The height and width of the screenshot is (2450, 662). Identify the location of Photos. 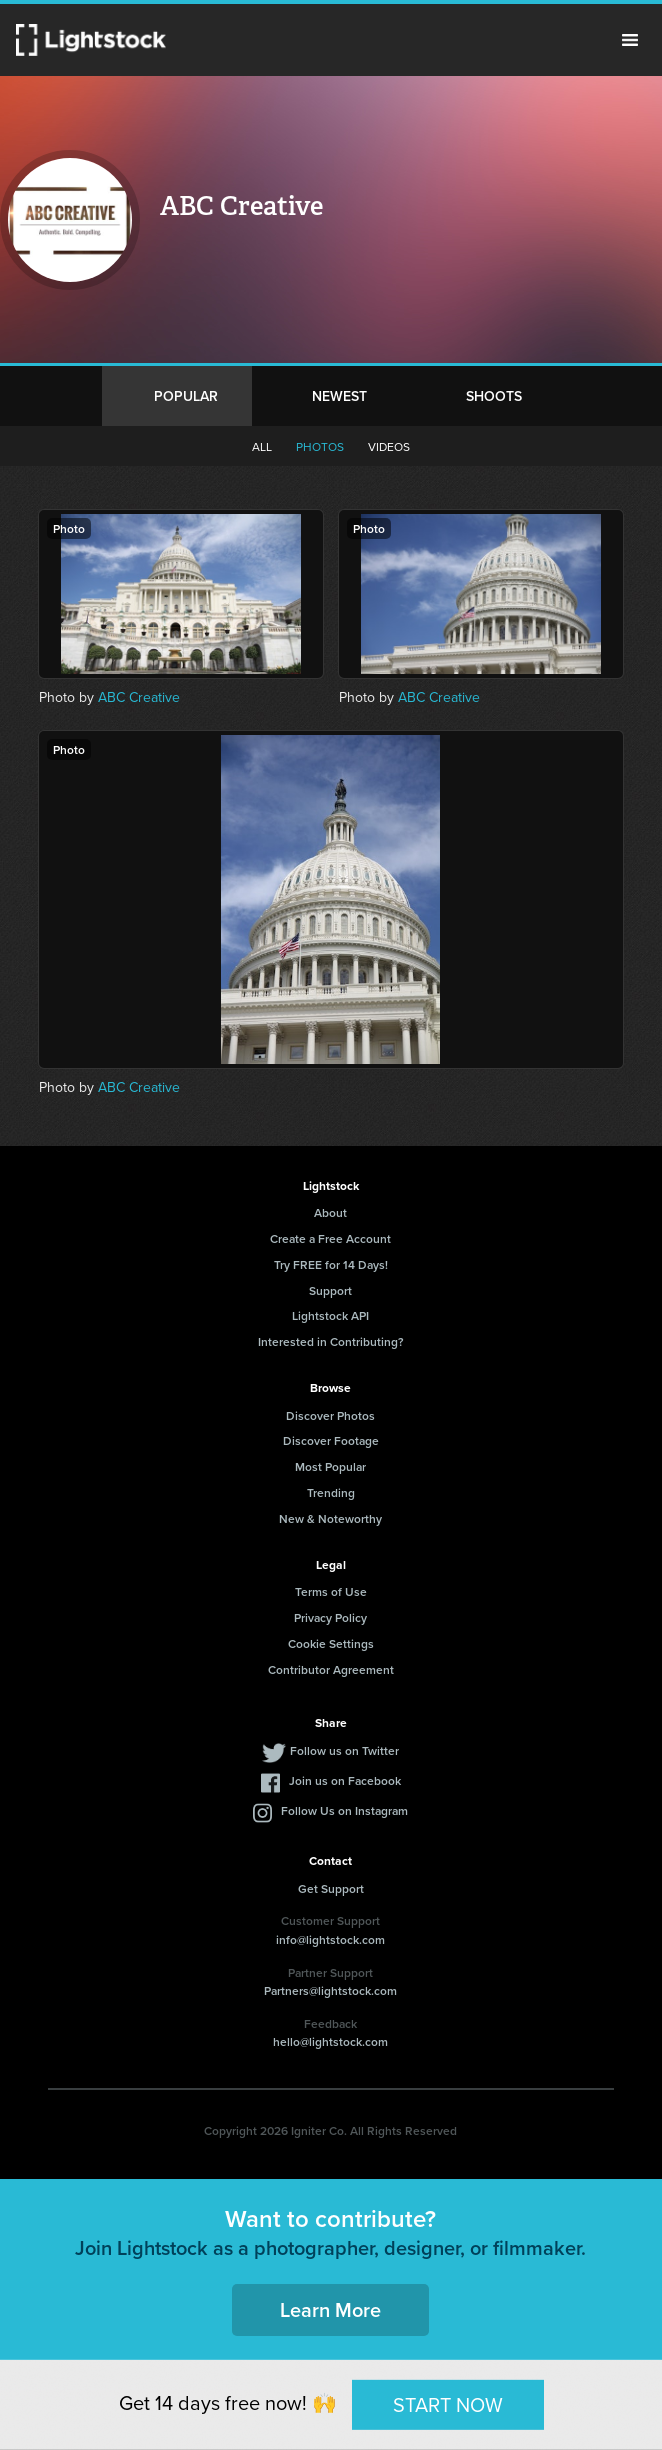
(320, 446).